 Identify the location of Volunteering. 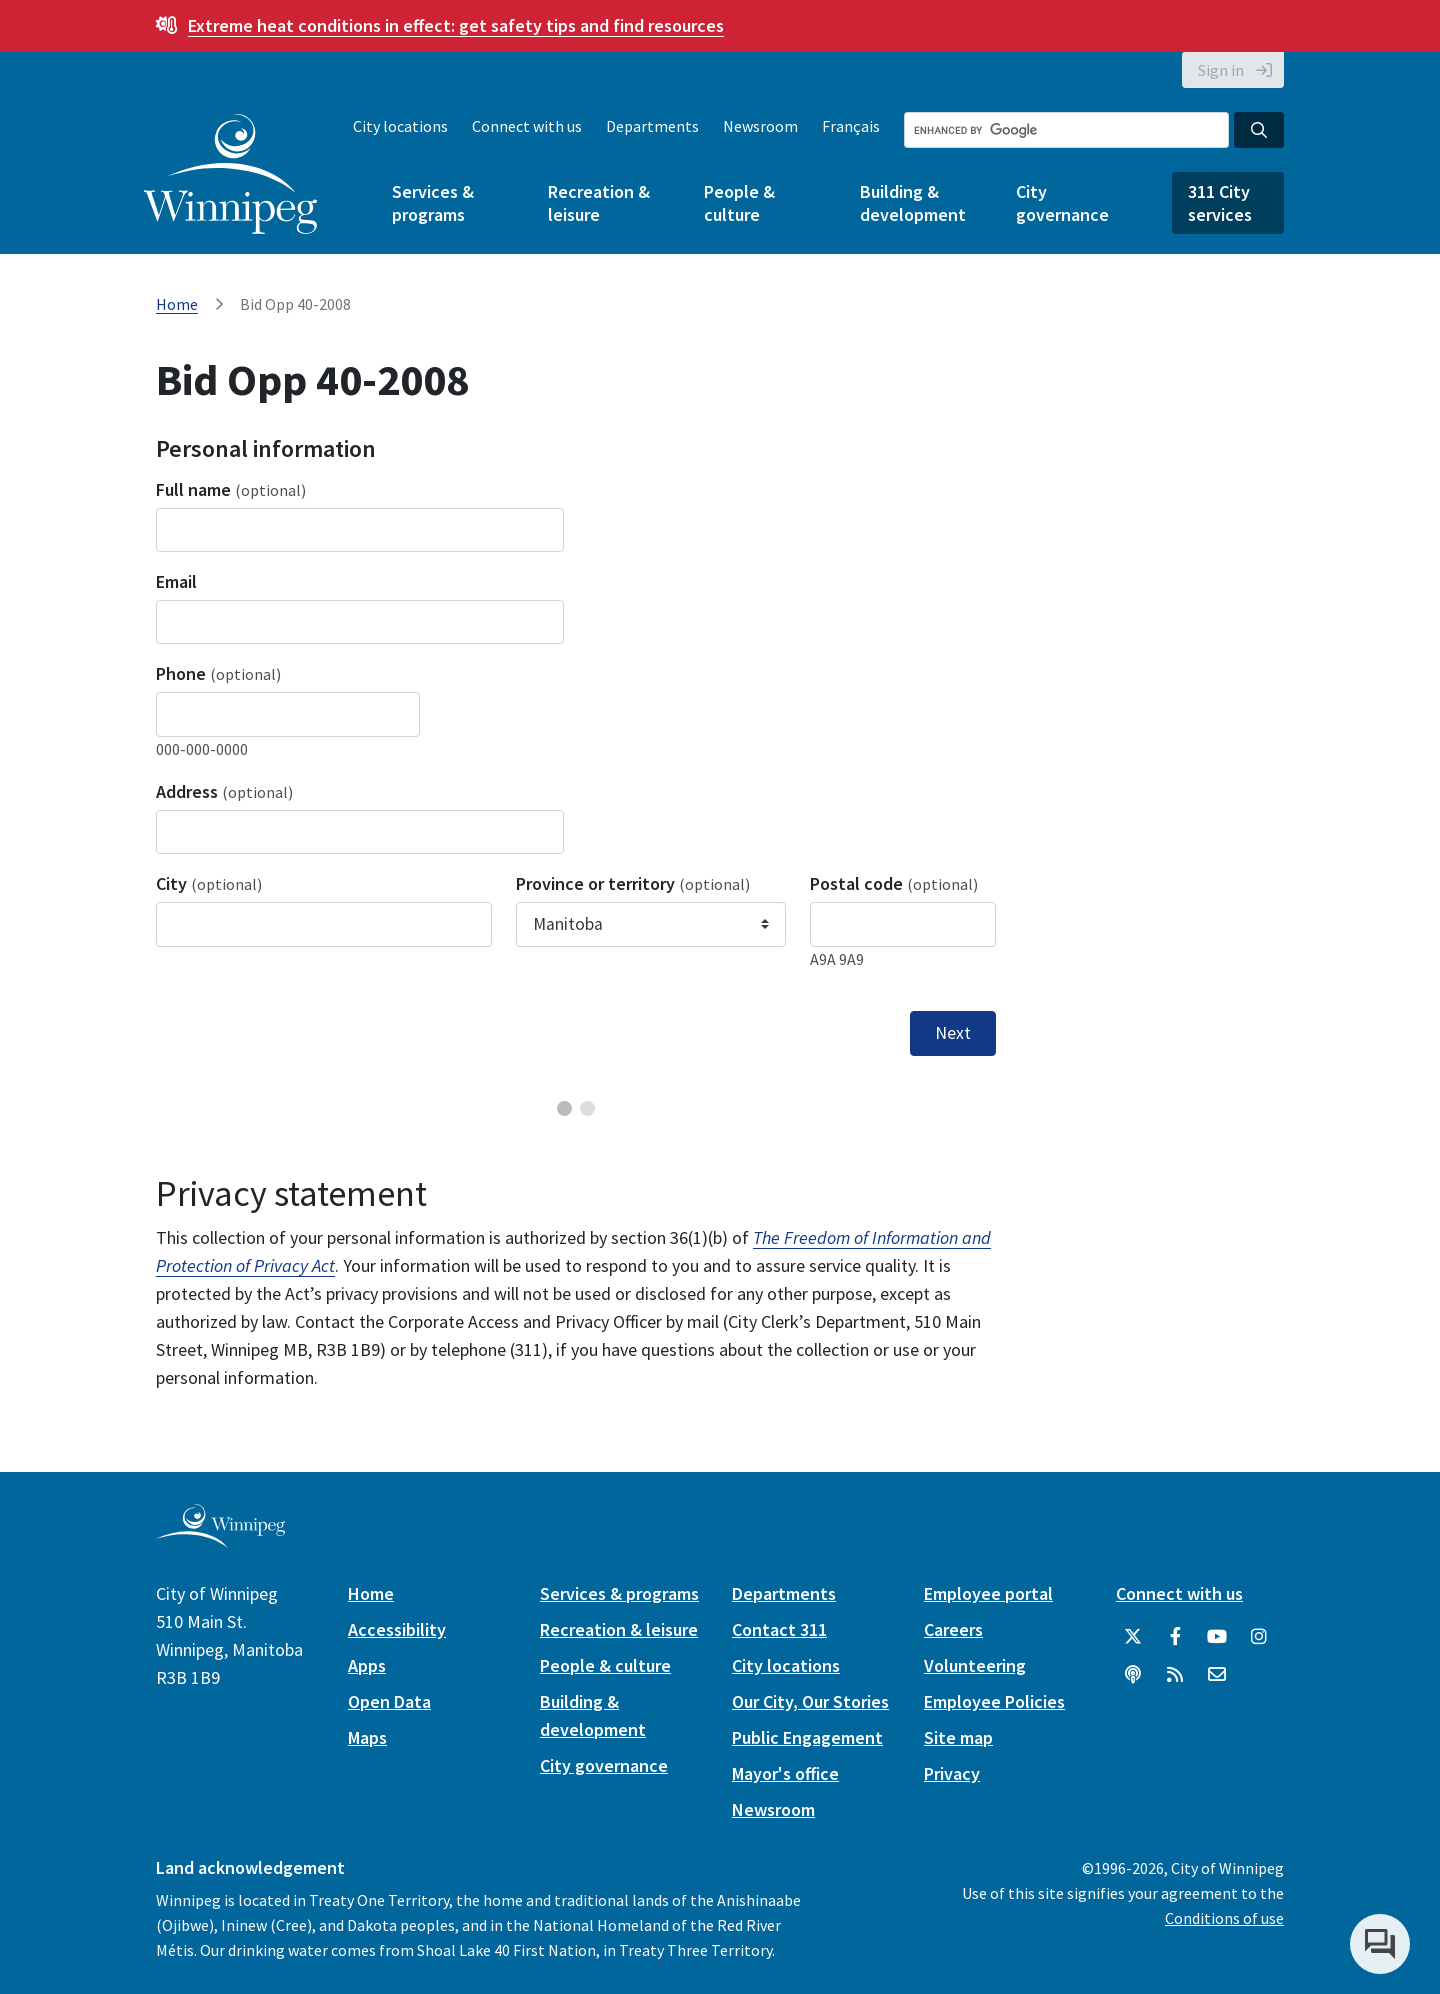
(975, 1665).